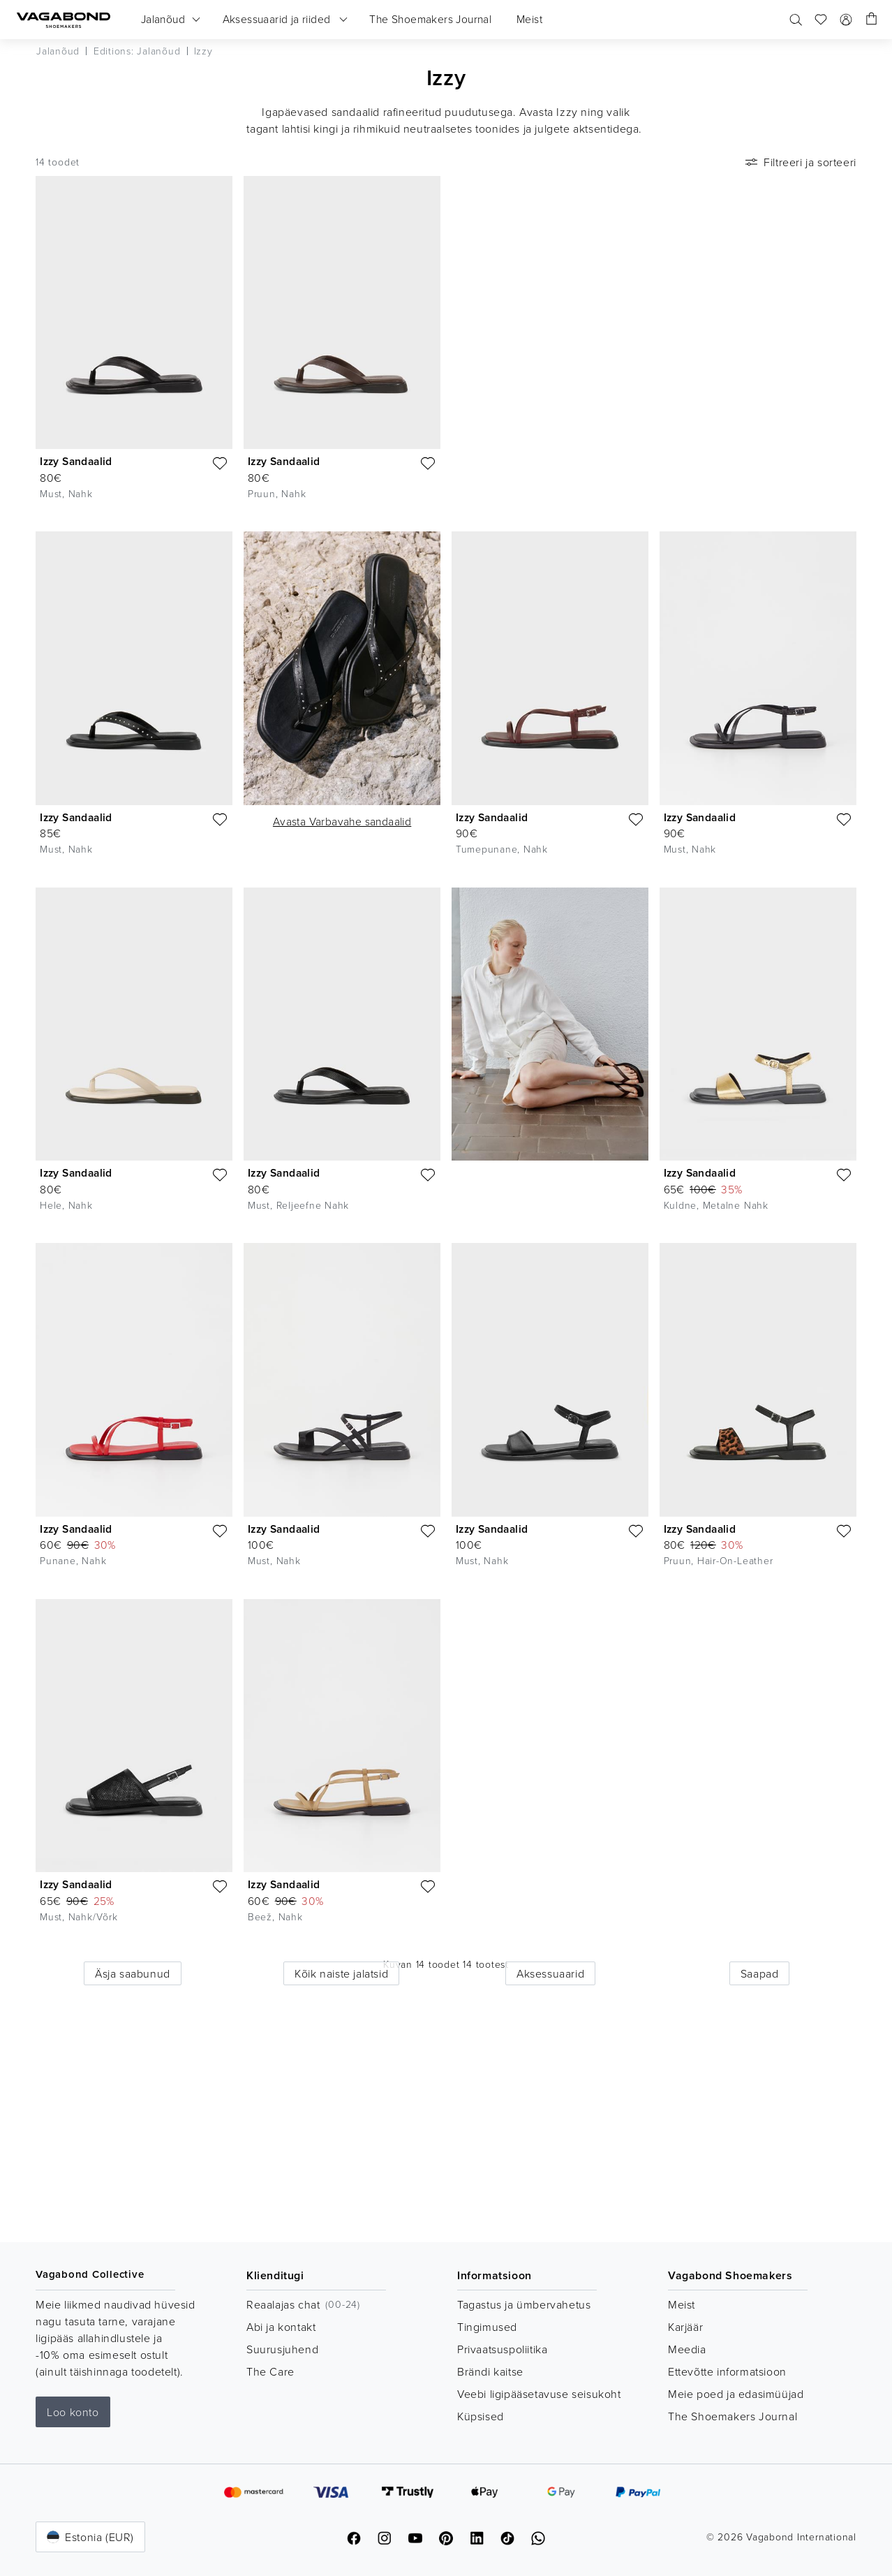 This screenshot has height=2576, width=892. I want to click on The Care, so click(270, 2371).